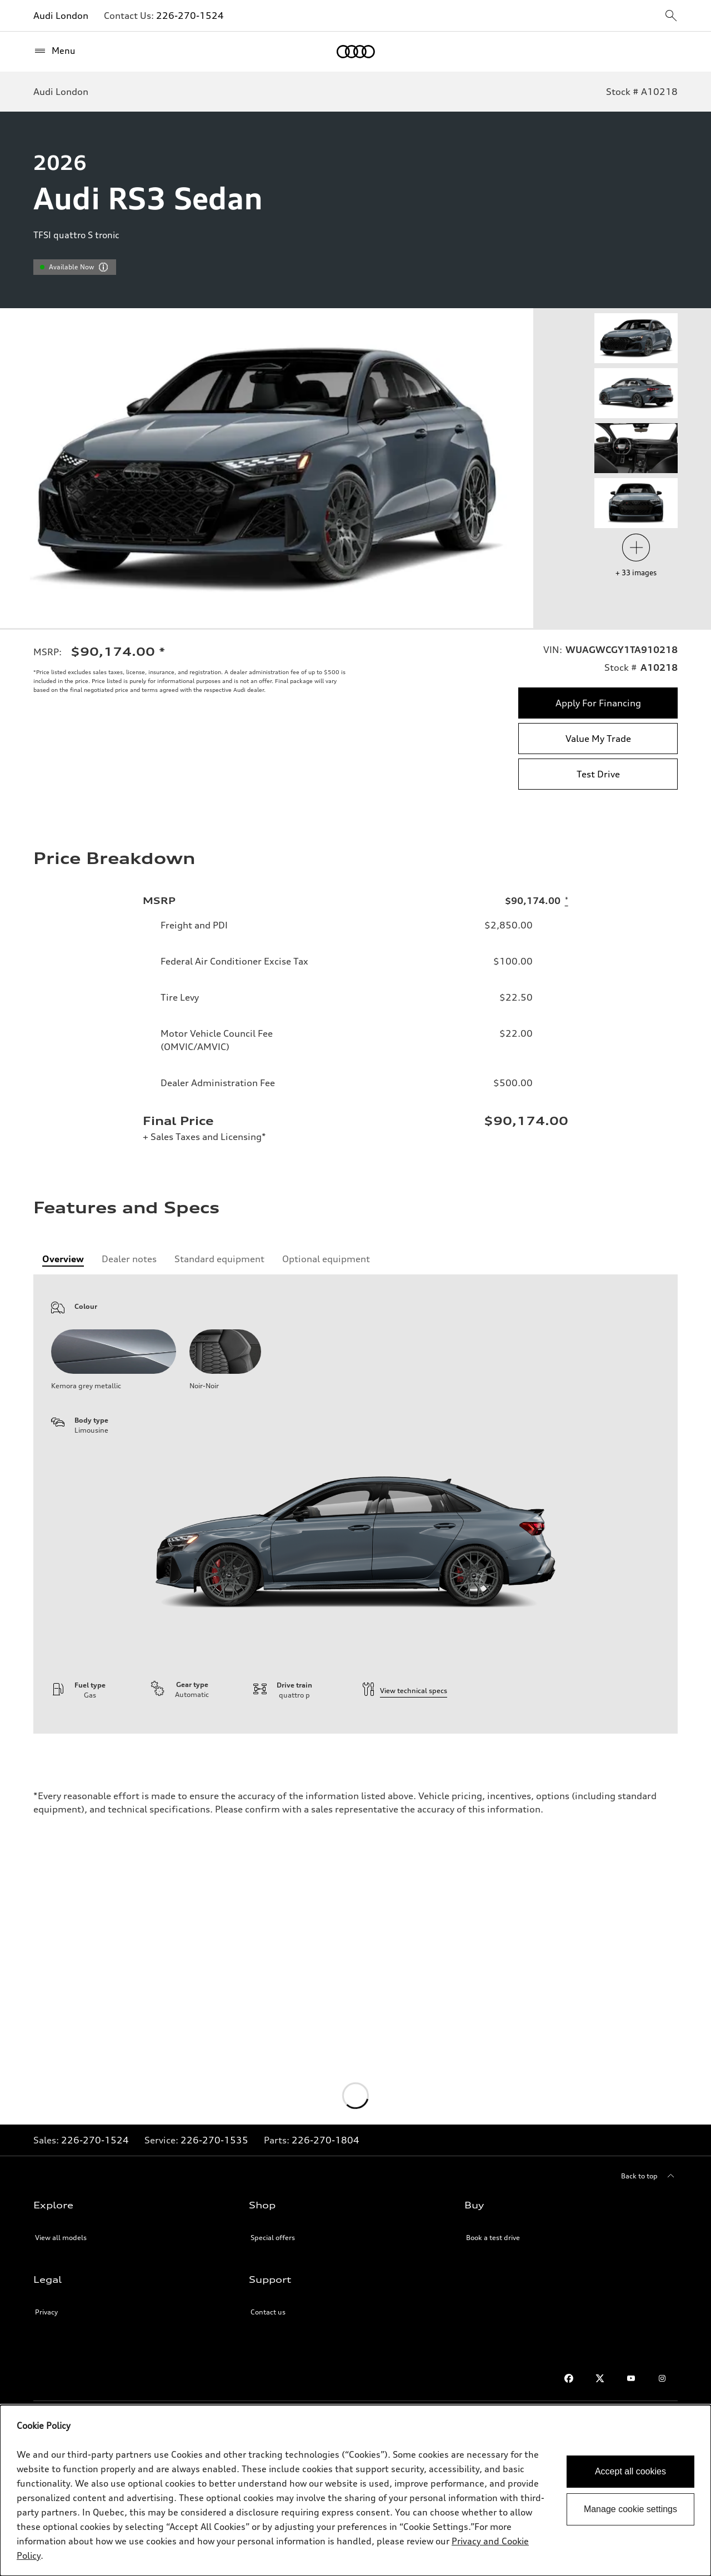 This screenshot has width=711, height=2576. Describe the element at coordinates (54, 51) in the screenshot. I see `[Menu]` at that location.